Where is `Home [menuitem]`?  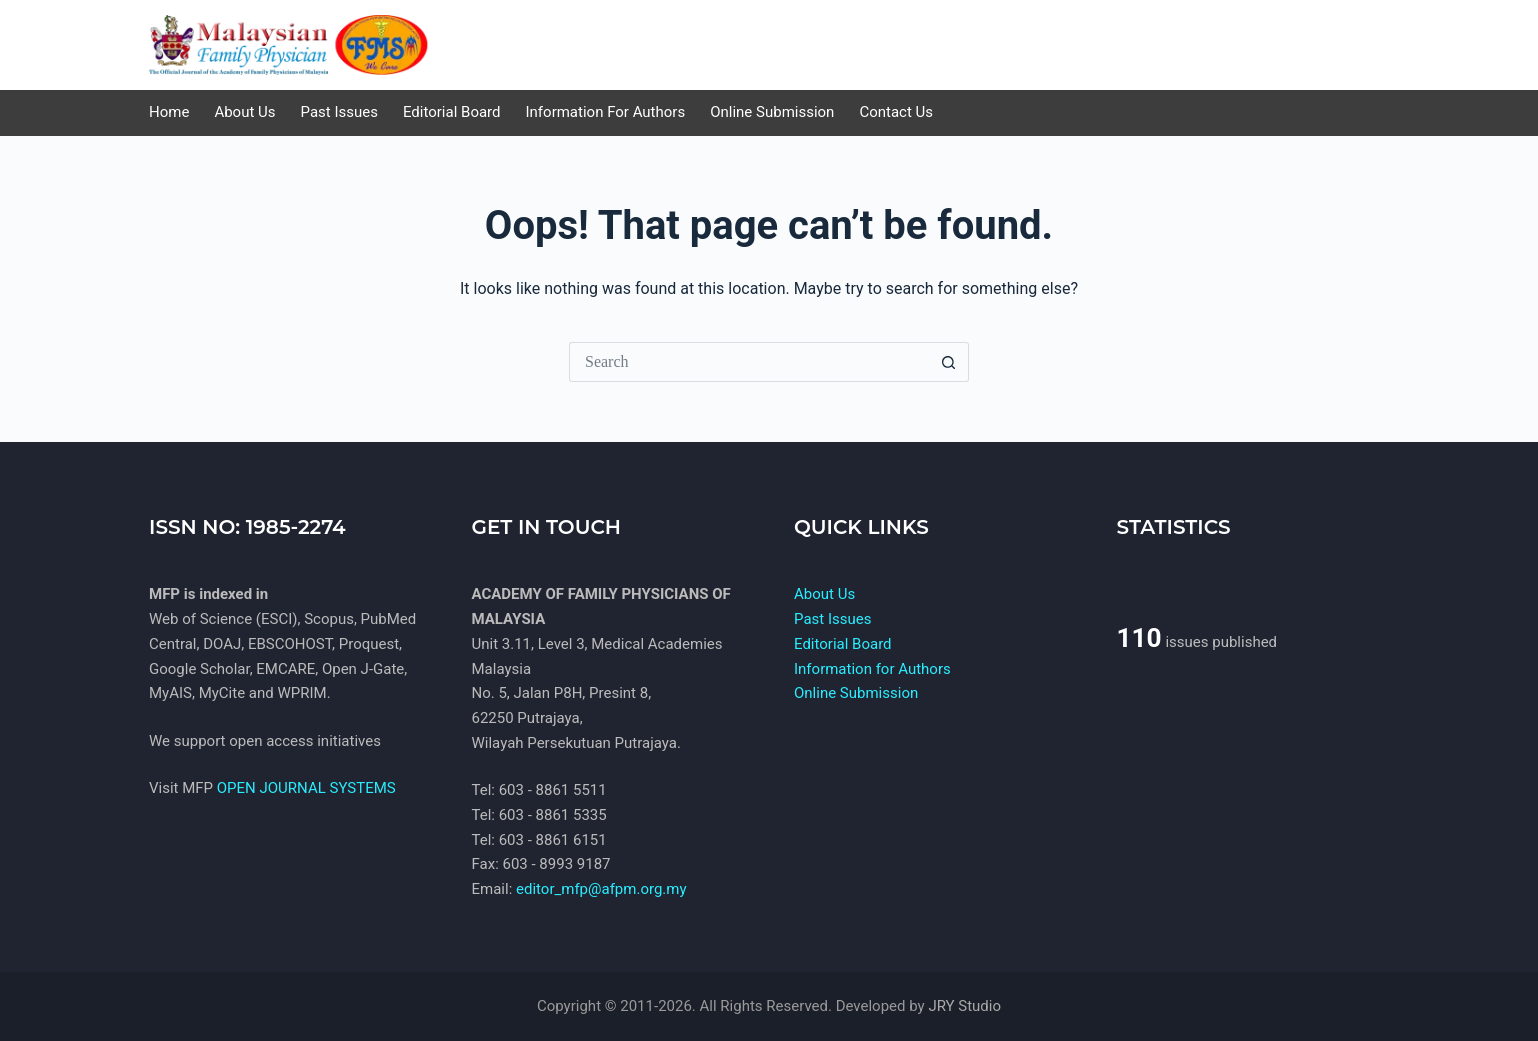 Home [menuitem] is located at coordinates (169, 112).